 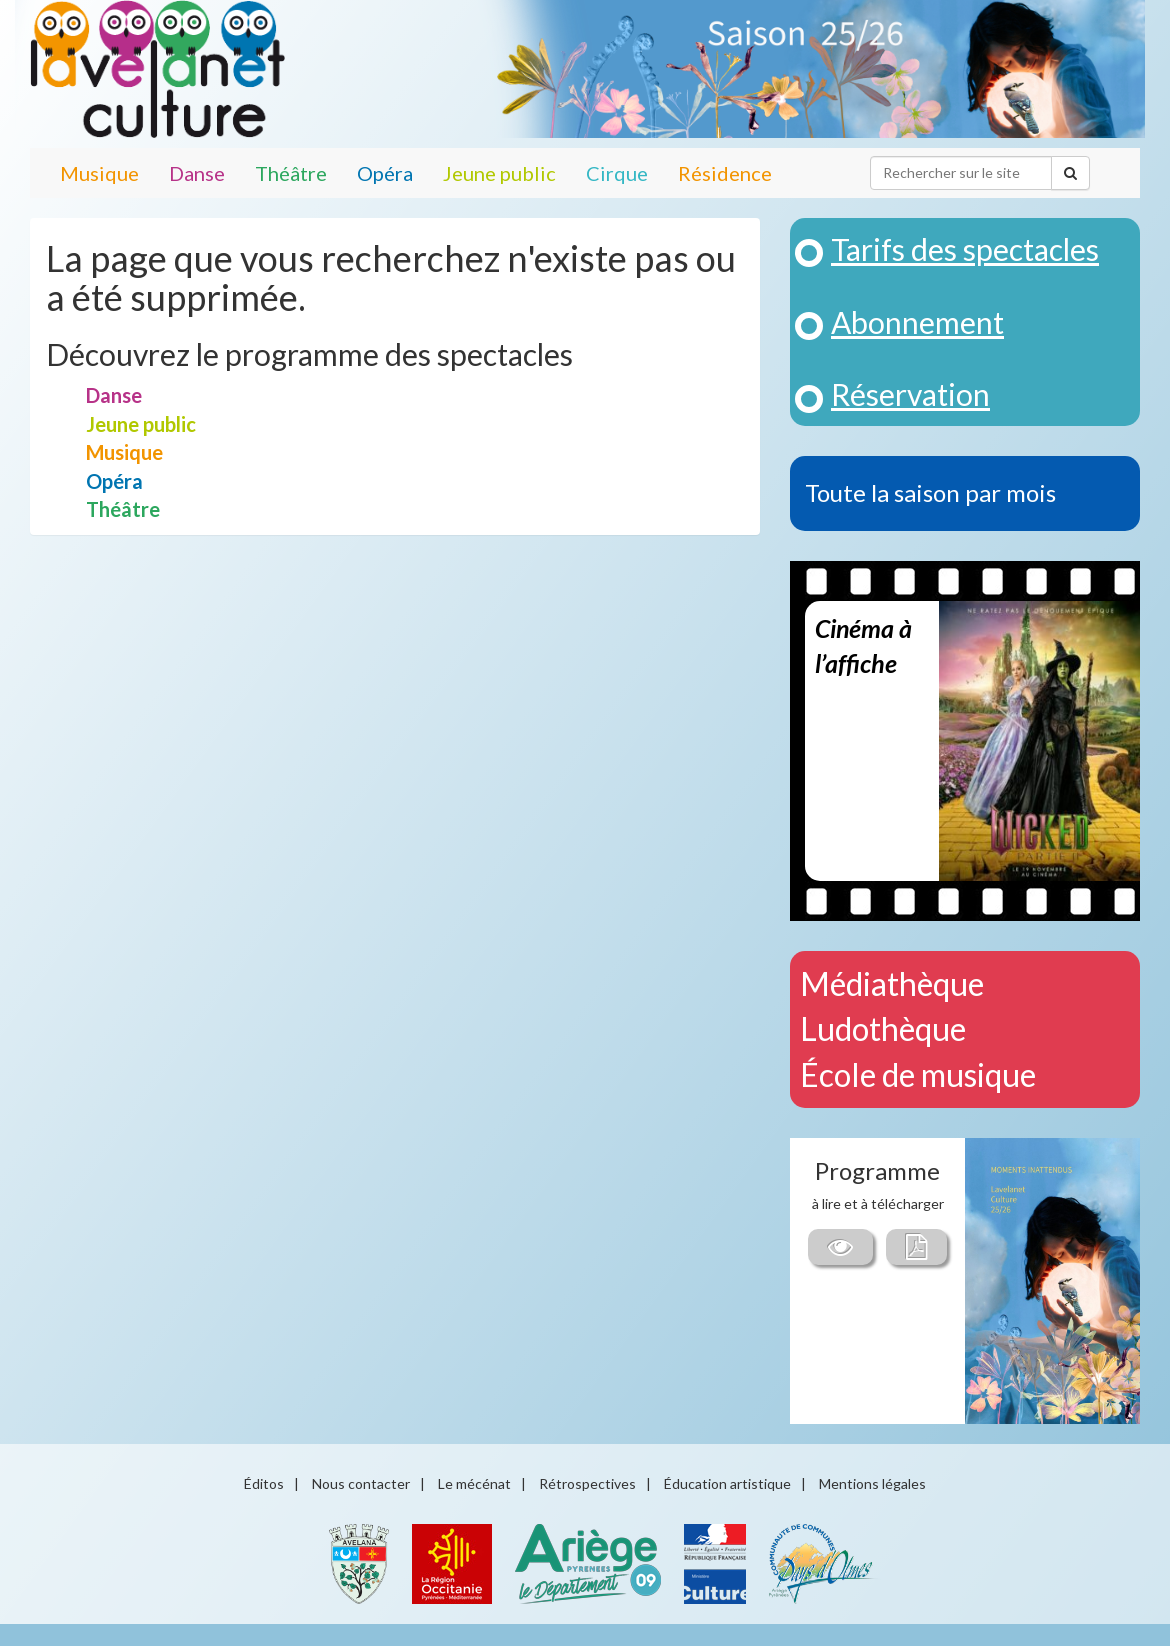 I want to click on Cirque, so click(x=617, y=173).